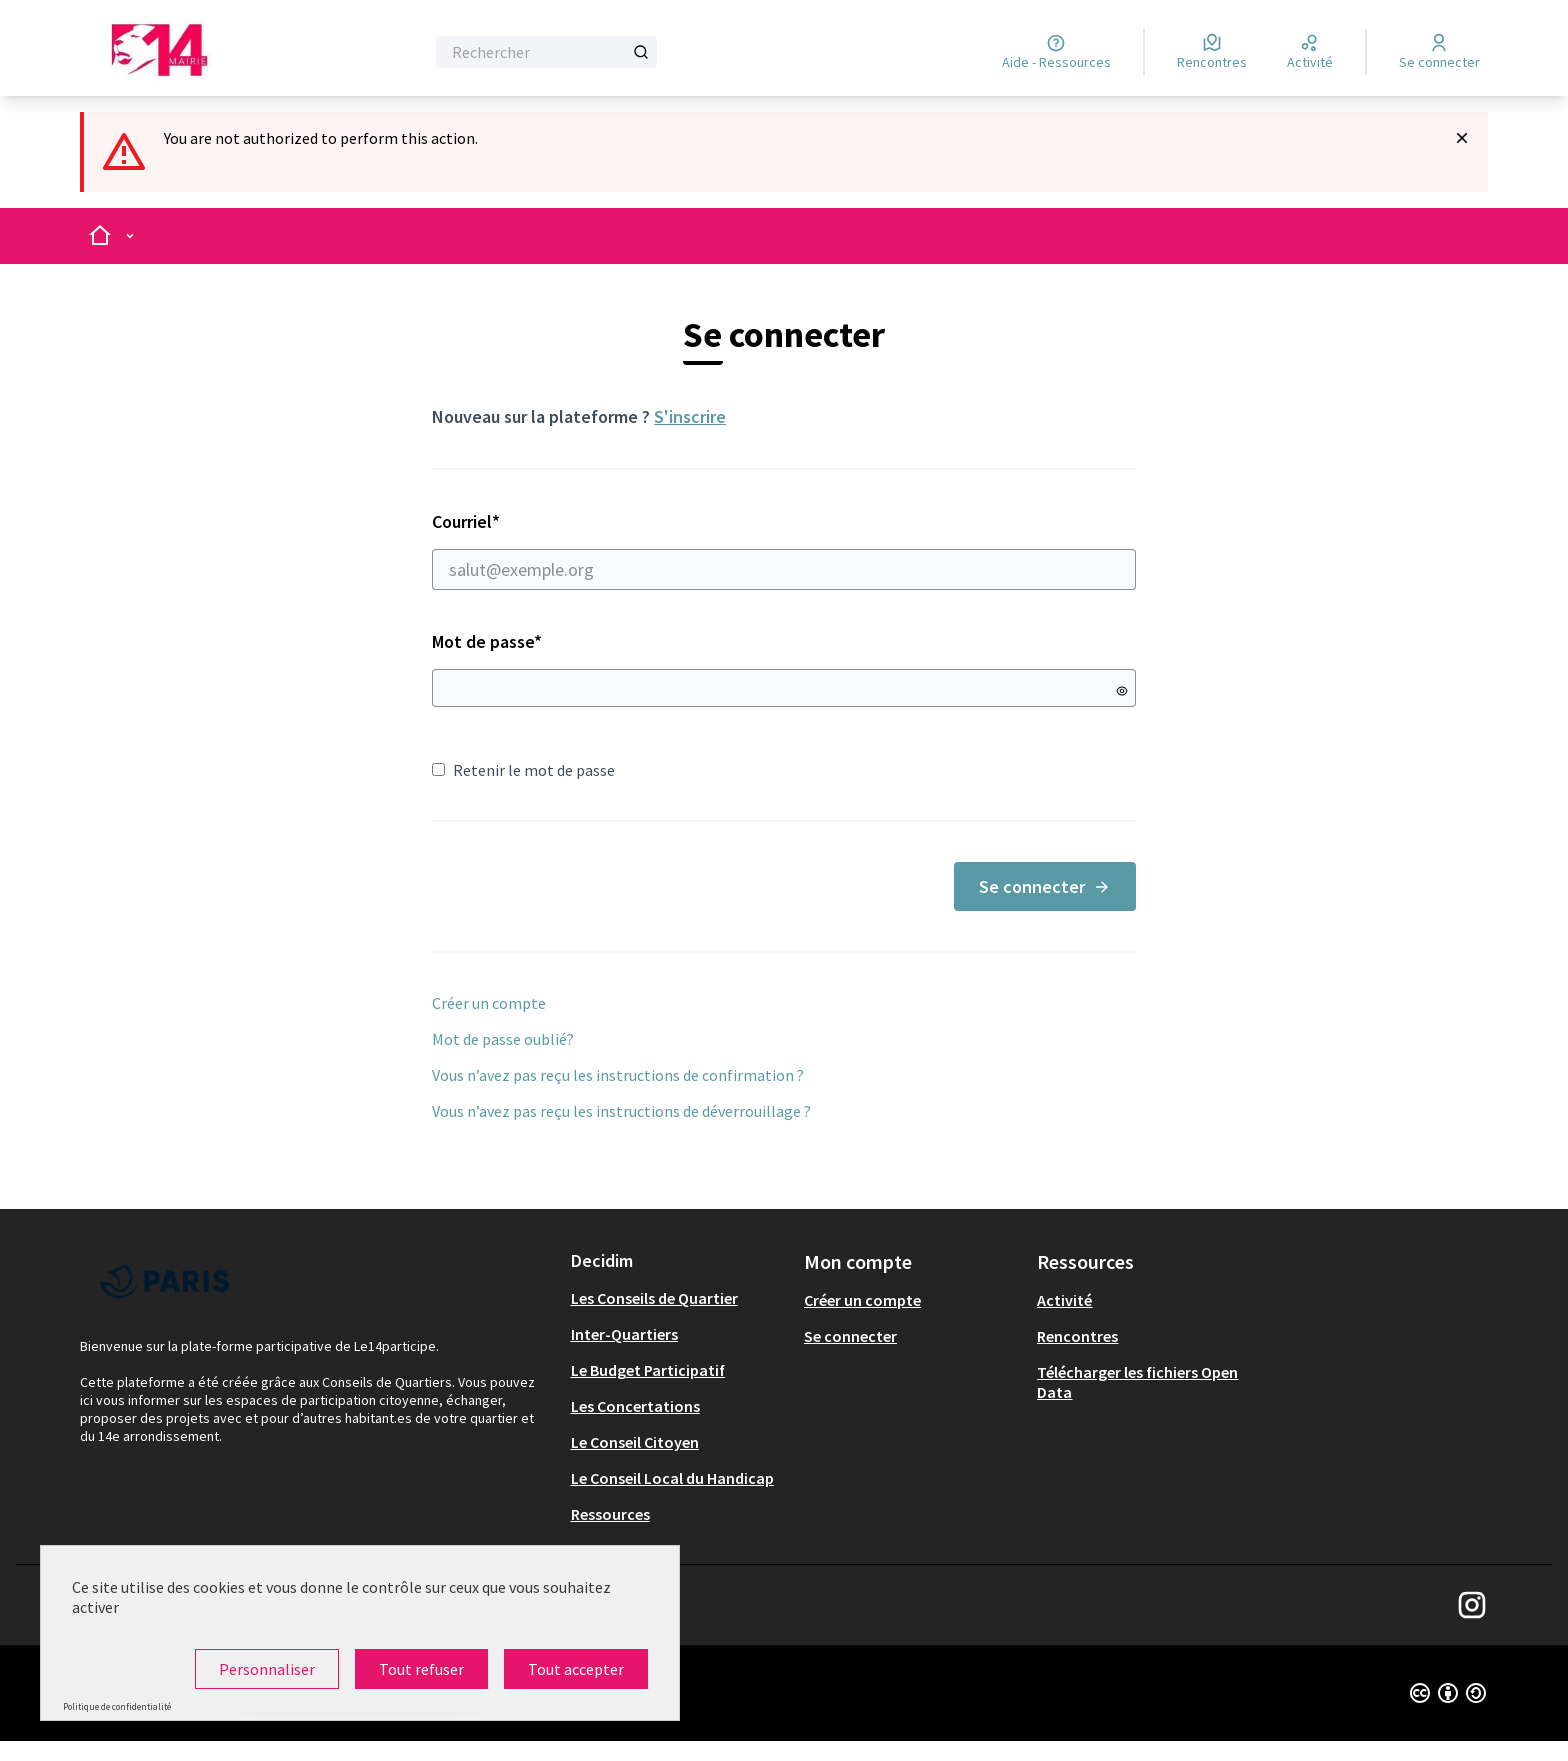 The image size is (1568, 1761). I want to click on Inter-Quartiers, so click(624, 1334).